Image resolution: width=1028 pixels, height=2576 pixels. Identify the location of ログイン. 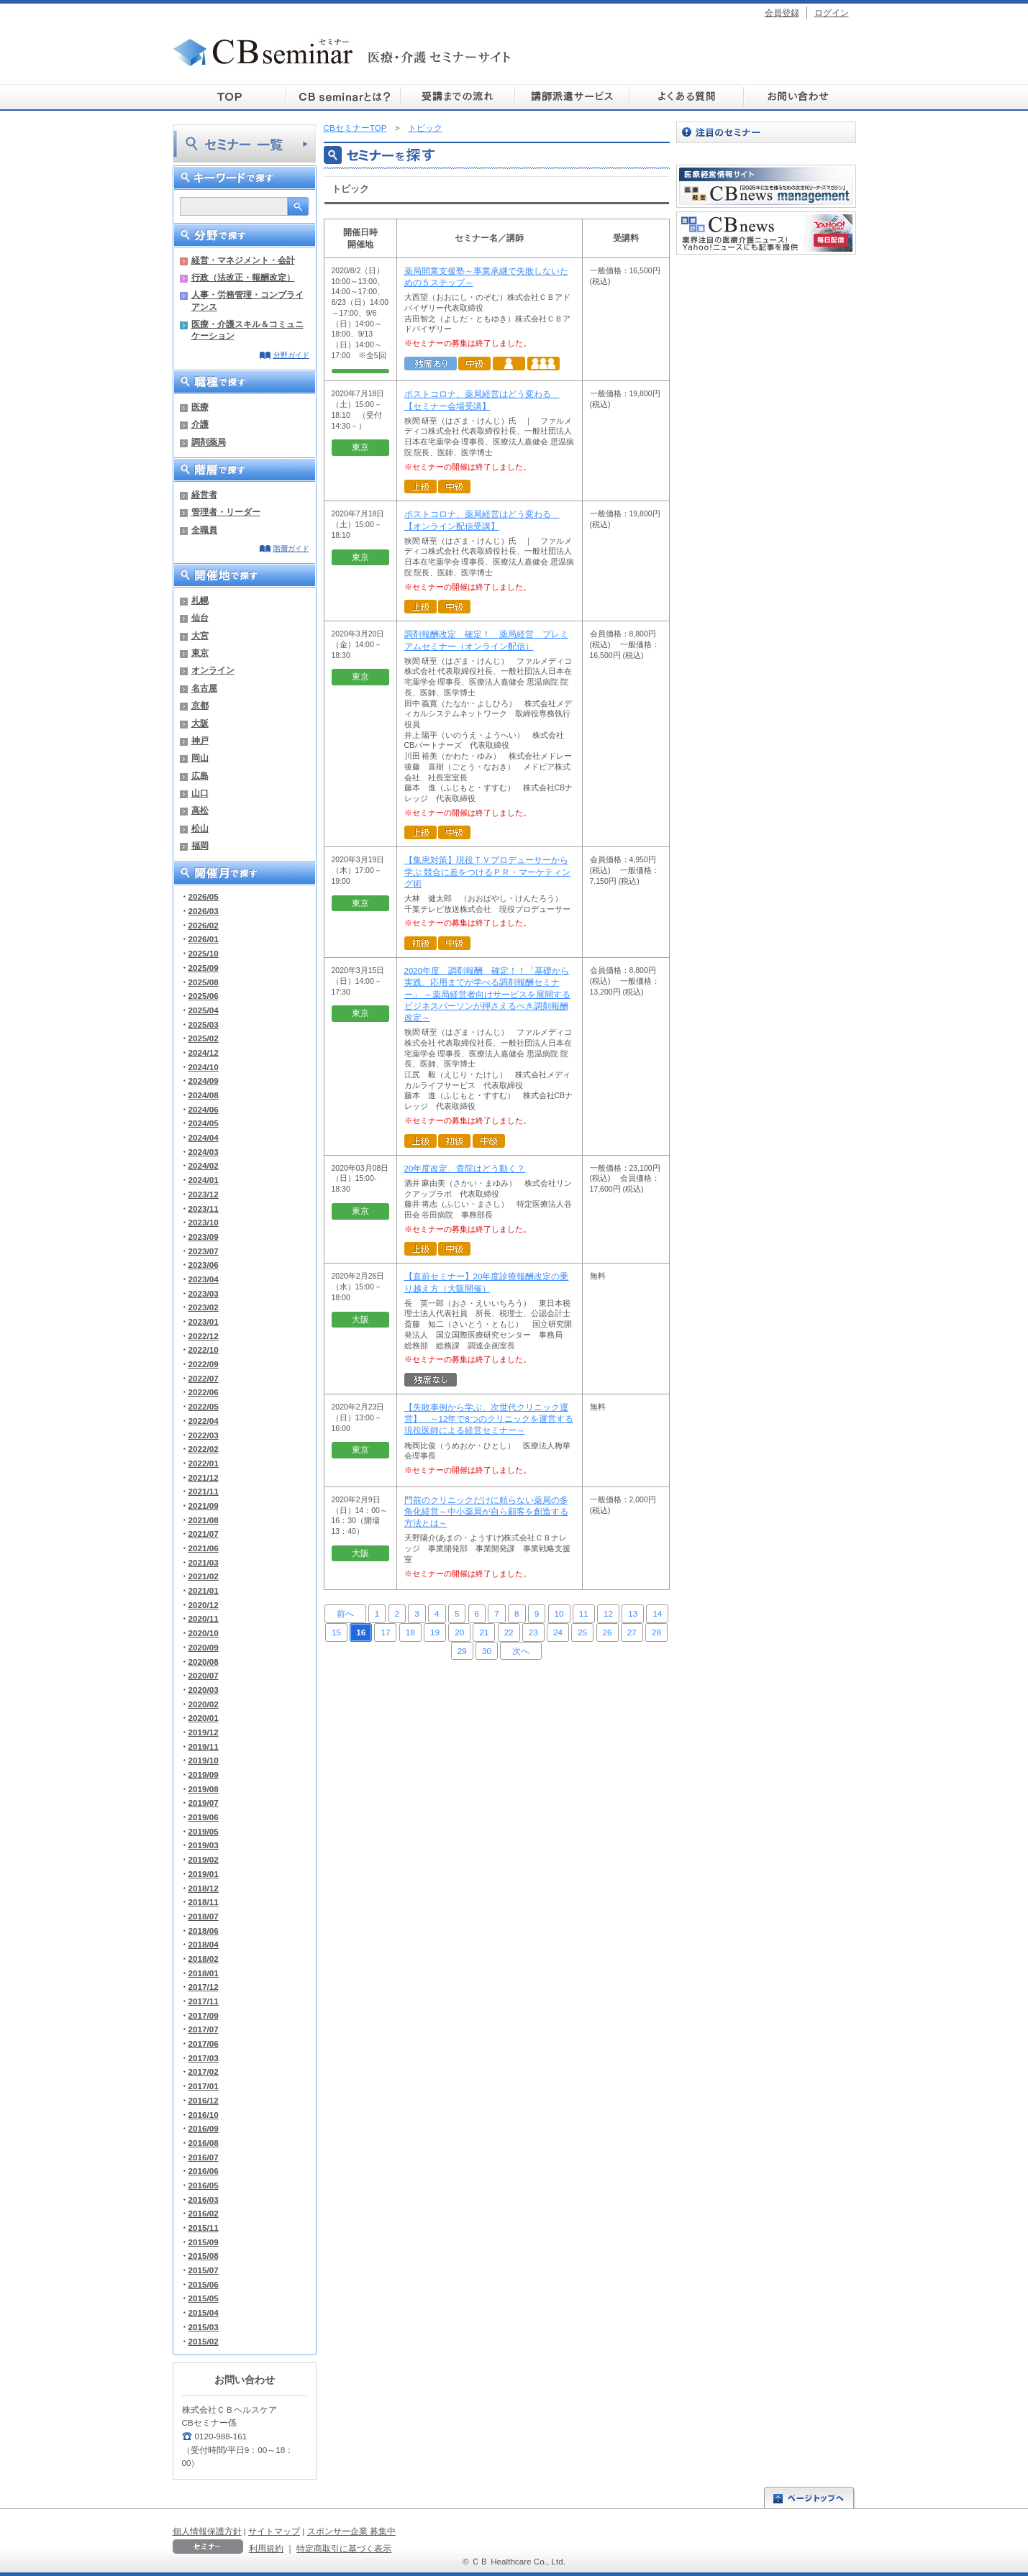
(831, 12).